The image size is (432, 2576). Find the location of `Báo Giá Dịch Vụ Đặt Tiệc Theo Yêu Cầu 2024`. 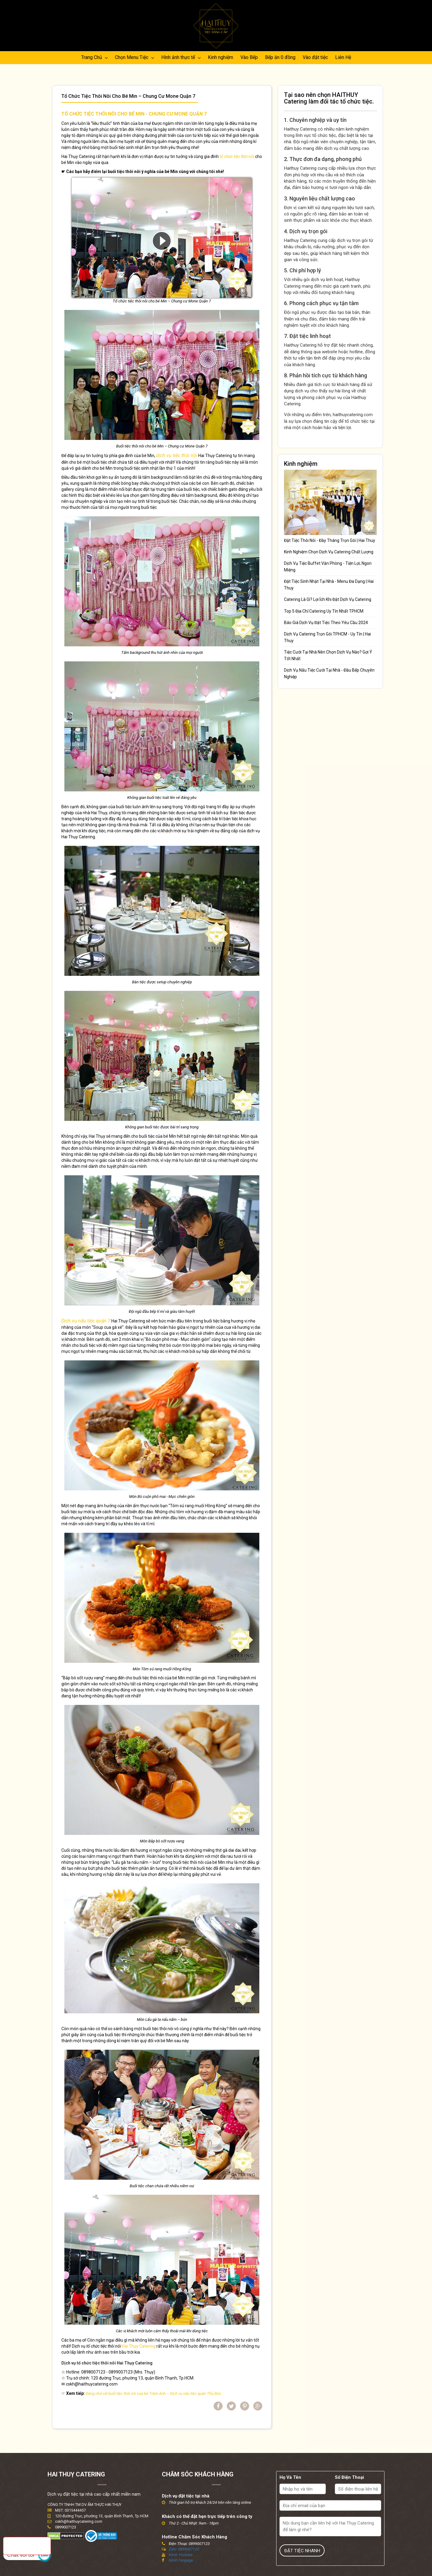

Báo Giá Dịch Vụ Đặt Tiệc Theo Yêu Cầu 2024 is located at coordinates (326, 622).